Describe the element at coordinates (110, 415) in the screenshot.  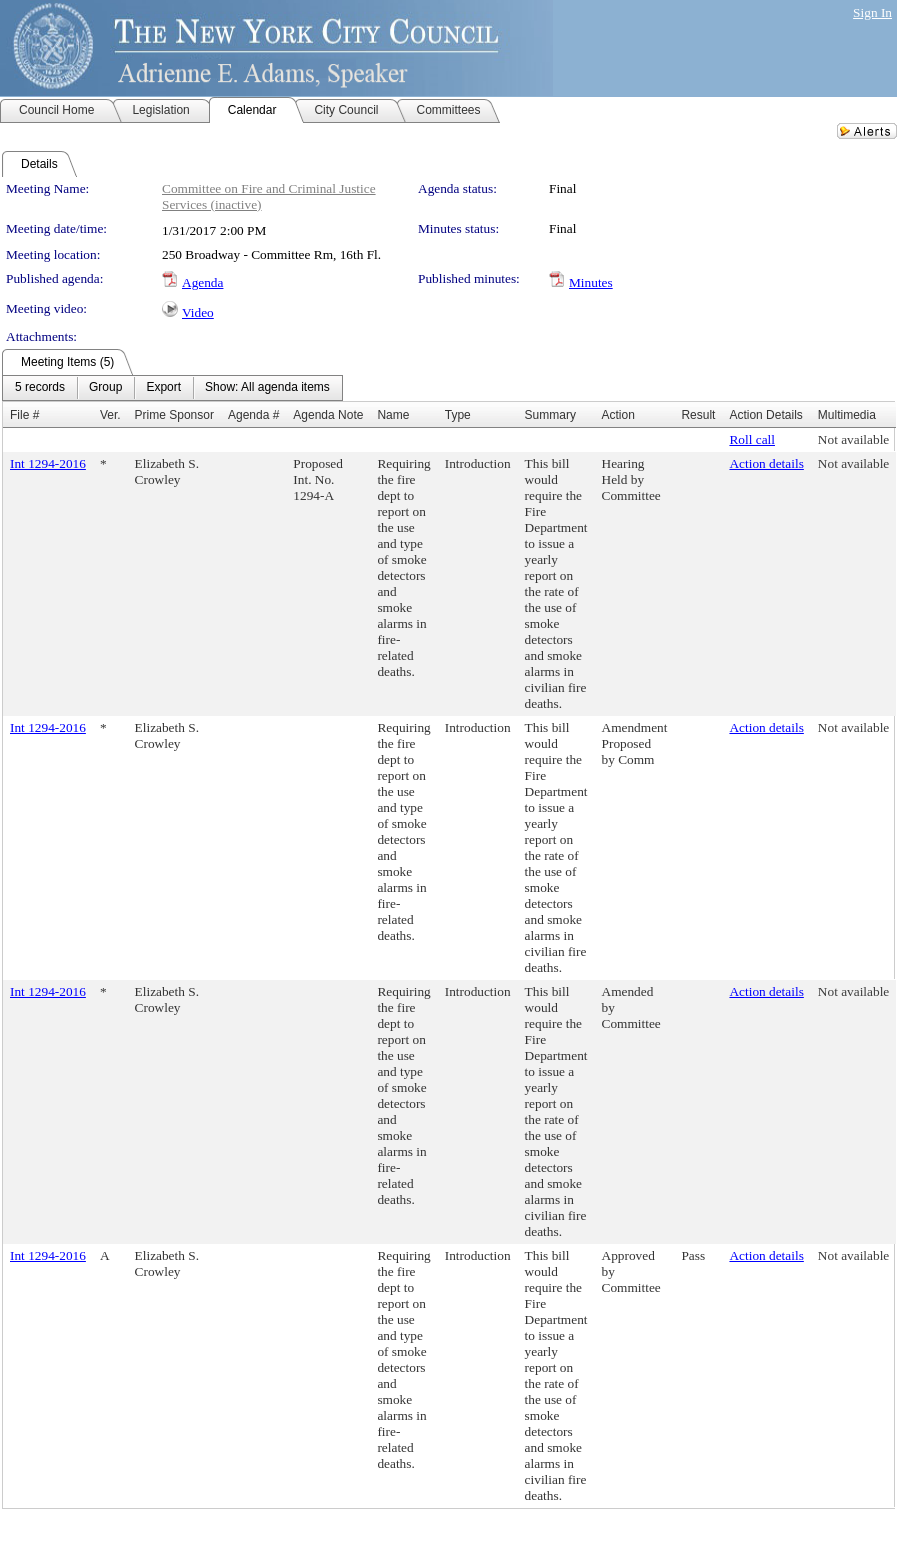
I see `Ver.` at that location.